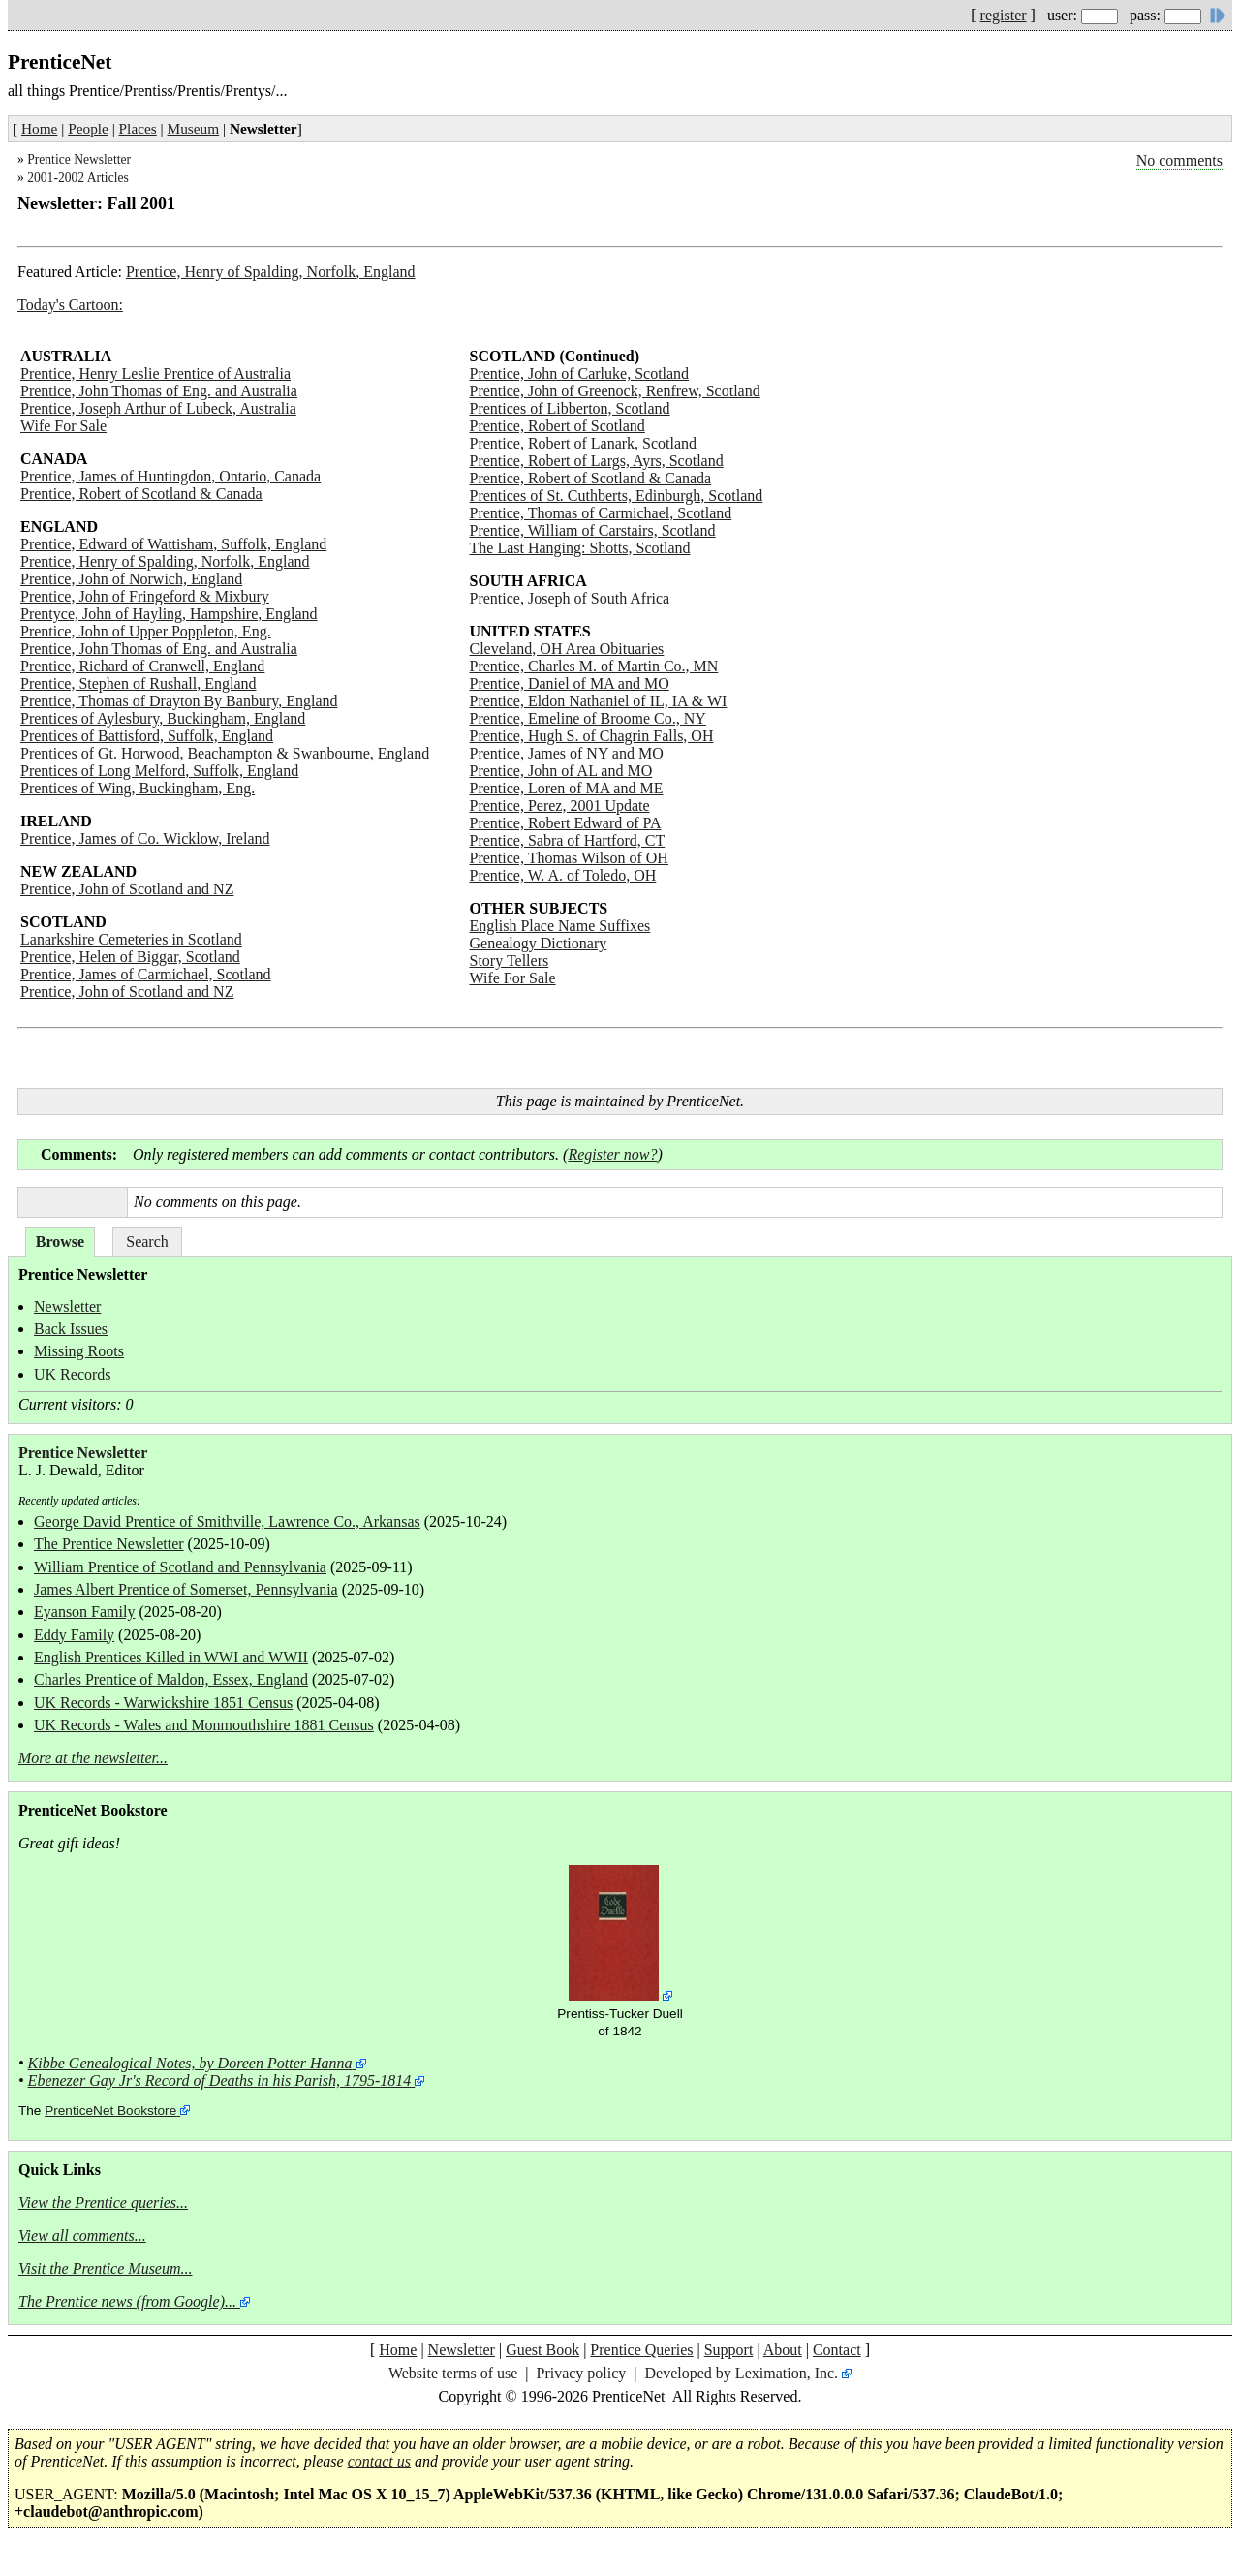 This screenshot has height=2576, width=1240. What do you see at coordinates (204, 1725) in the screenshot?
I see `UK Records - Wales and Monmouthshire 1881 Census` at bounding box center [204, 1725].